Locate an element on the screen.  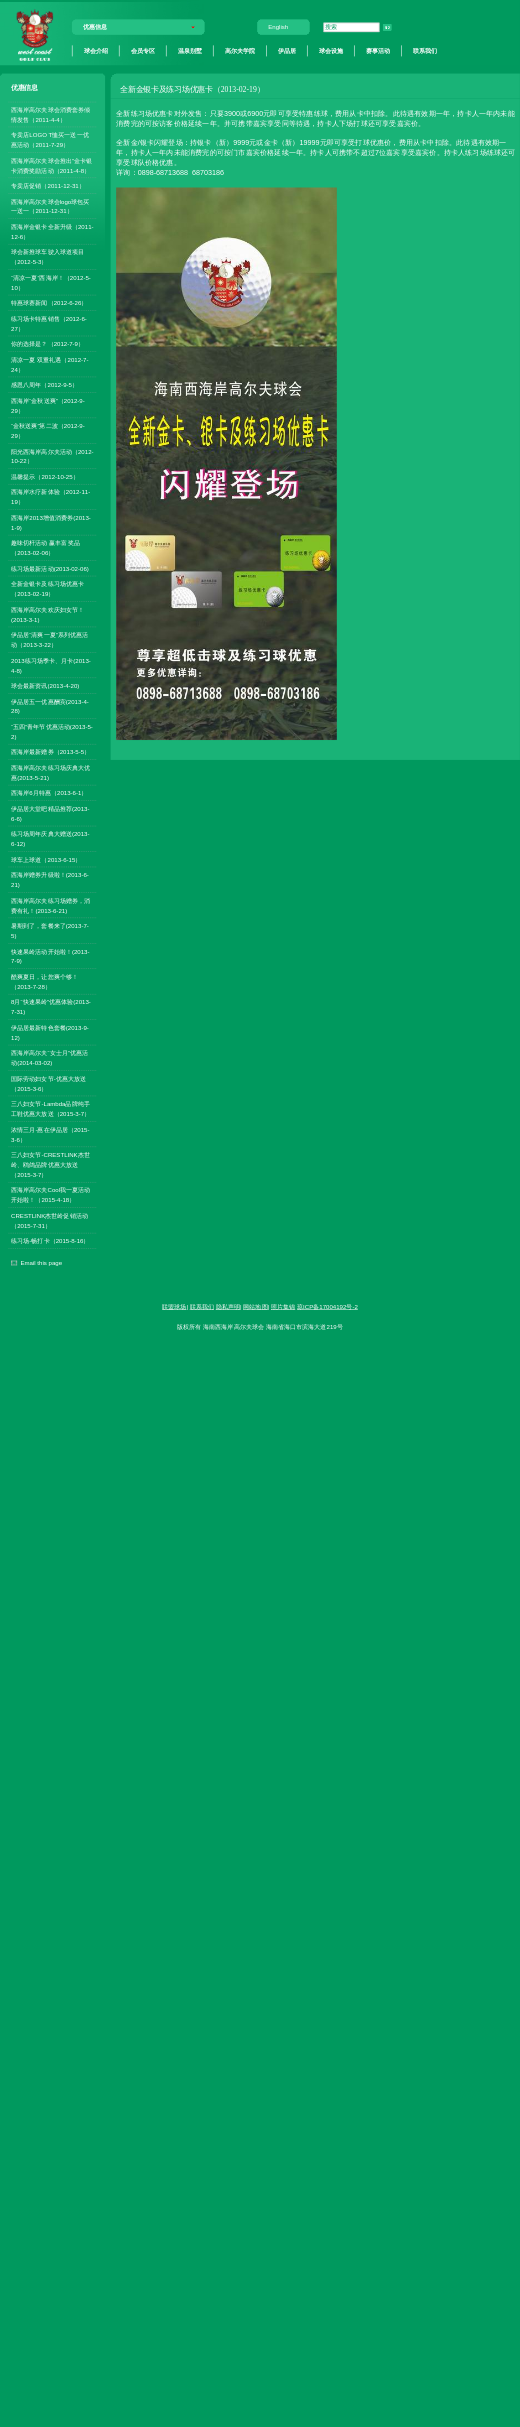
西海岸高尔夫Cool我一夏活动开始啦！（2015-4-18） is located at coordinates (50, 1195).